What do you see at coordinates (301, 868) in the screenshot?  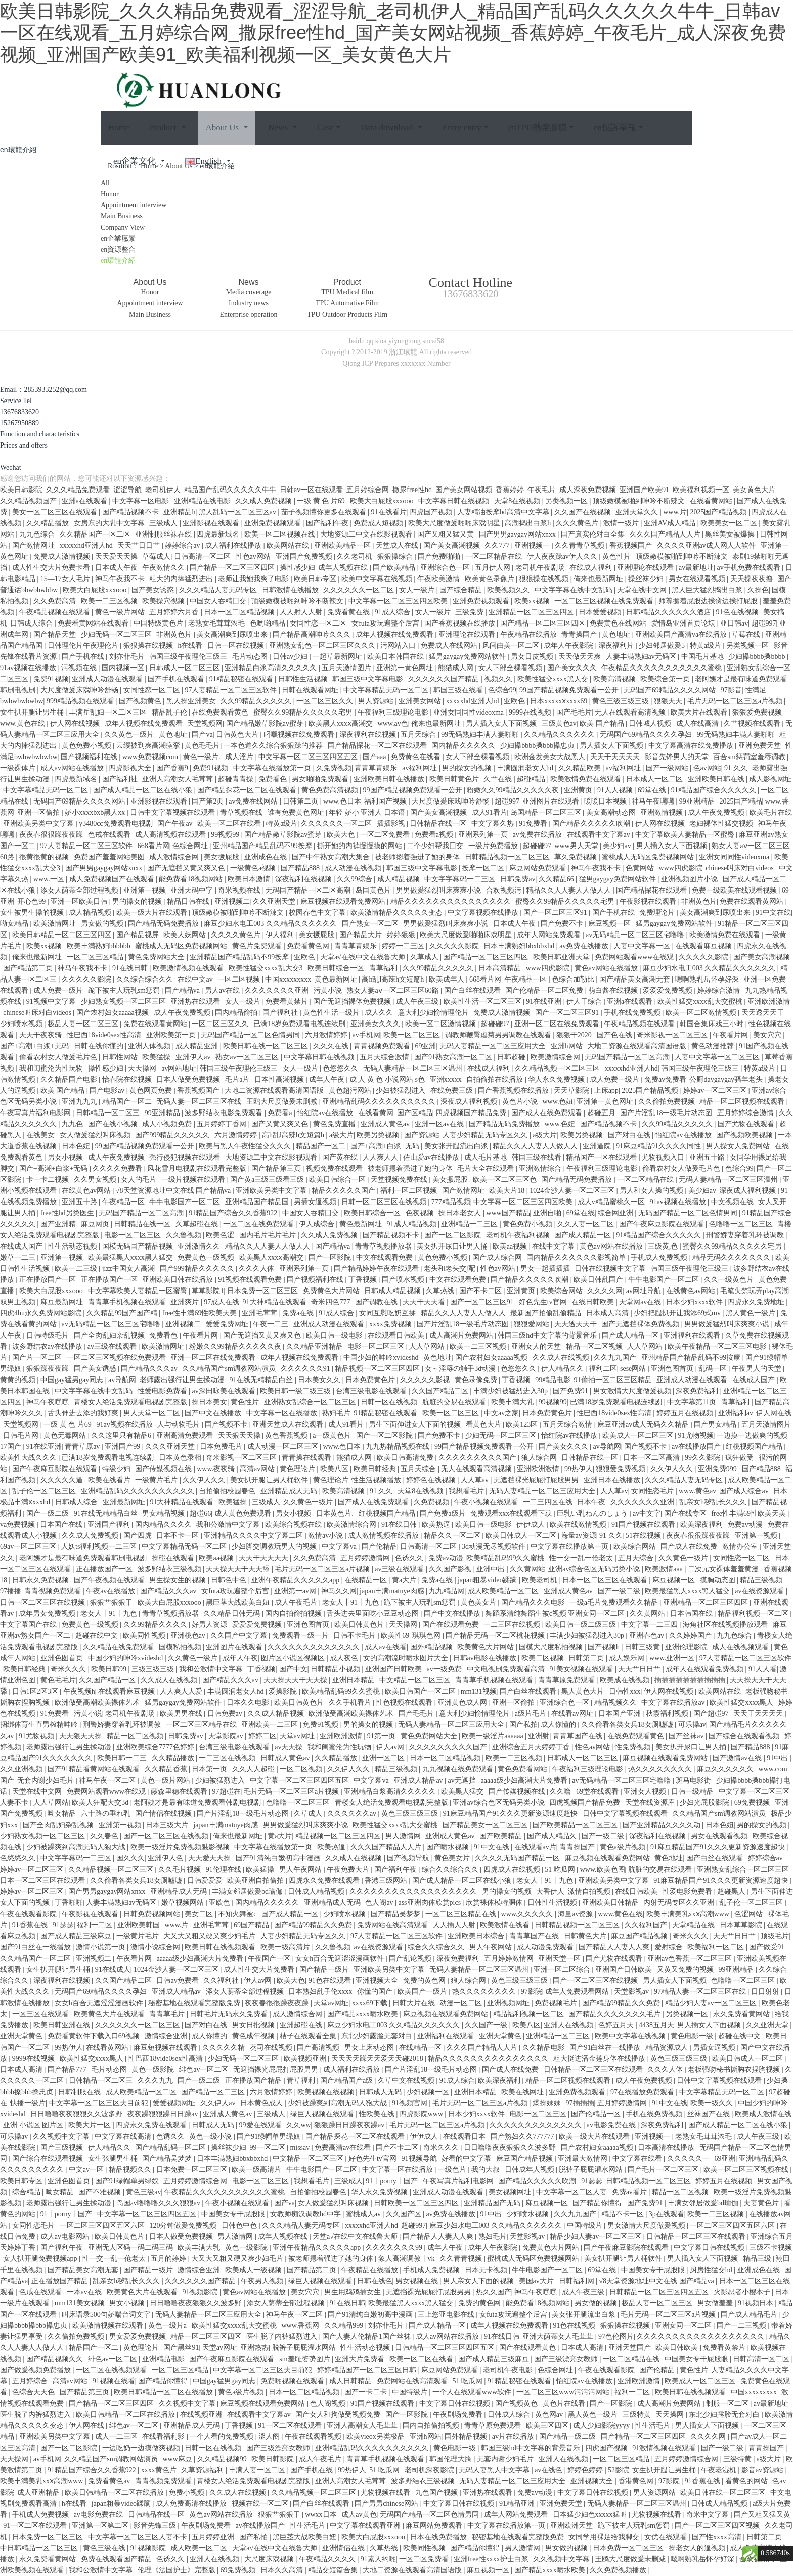 I see `国产精品888` at bounding box center [301, 868].